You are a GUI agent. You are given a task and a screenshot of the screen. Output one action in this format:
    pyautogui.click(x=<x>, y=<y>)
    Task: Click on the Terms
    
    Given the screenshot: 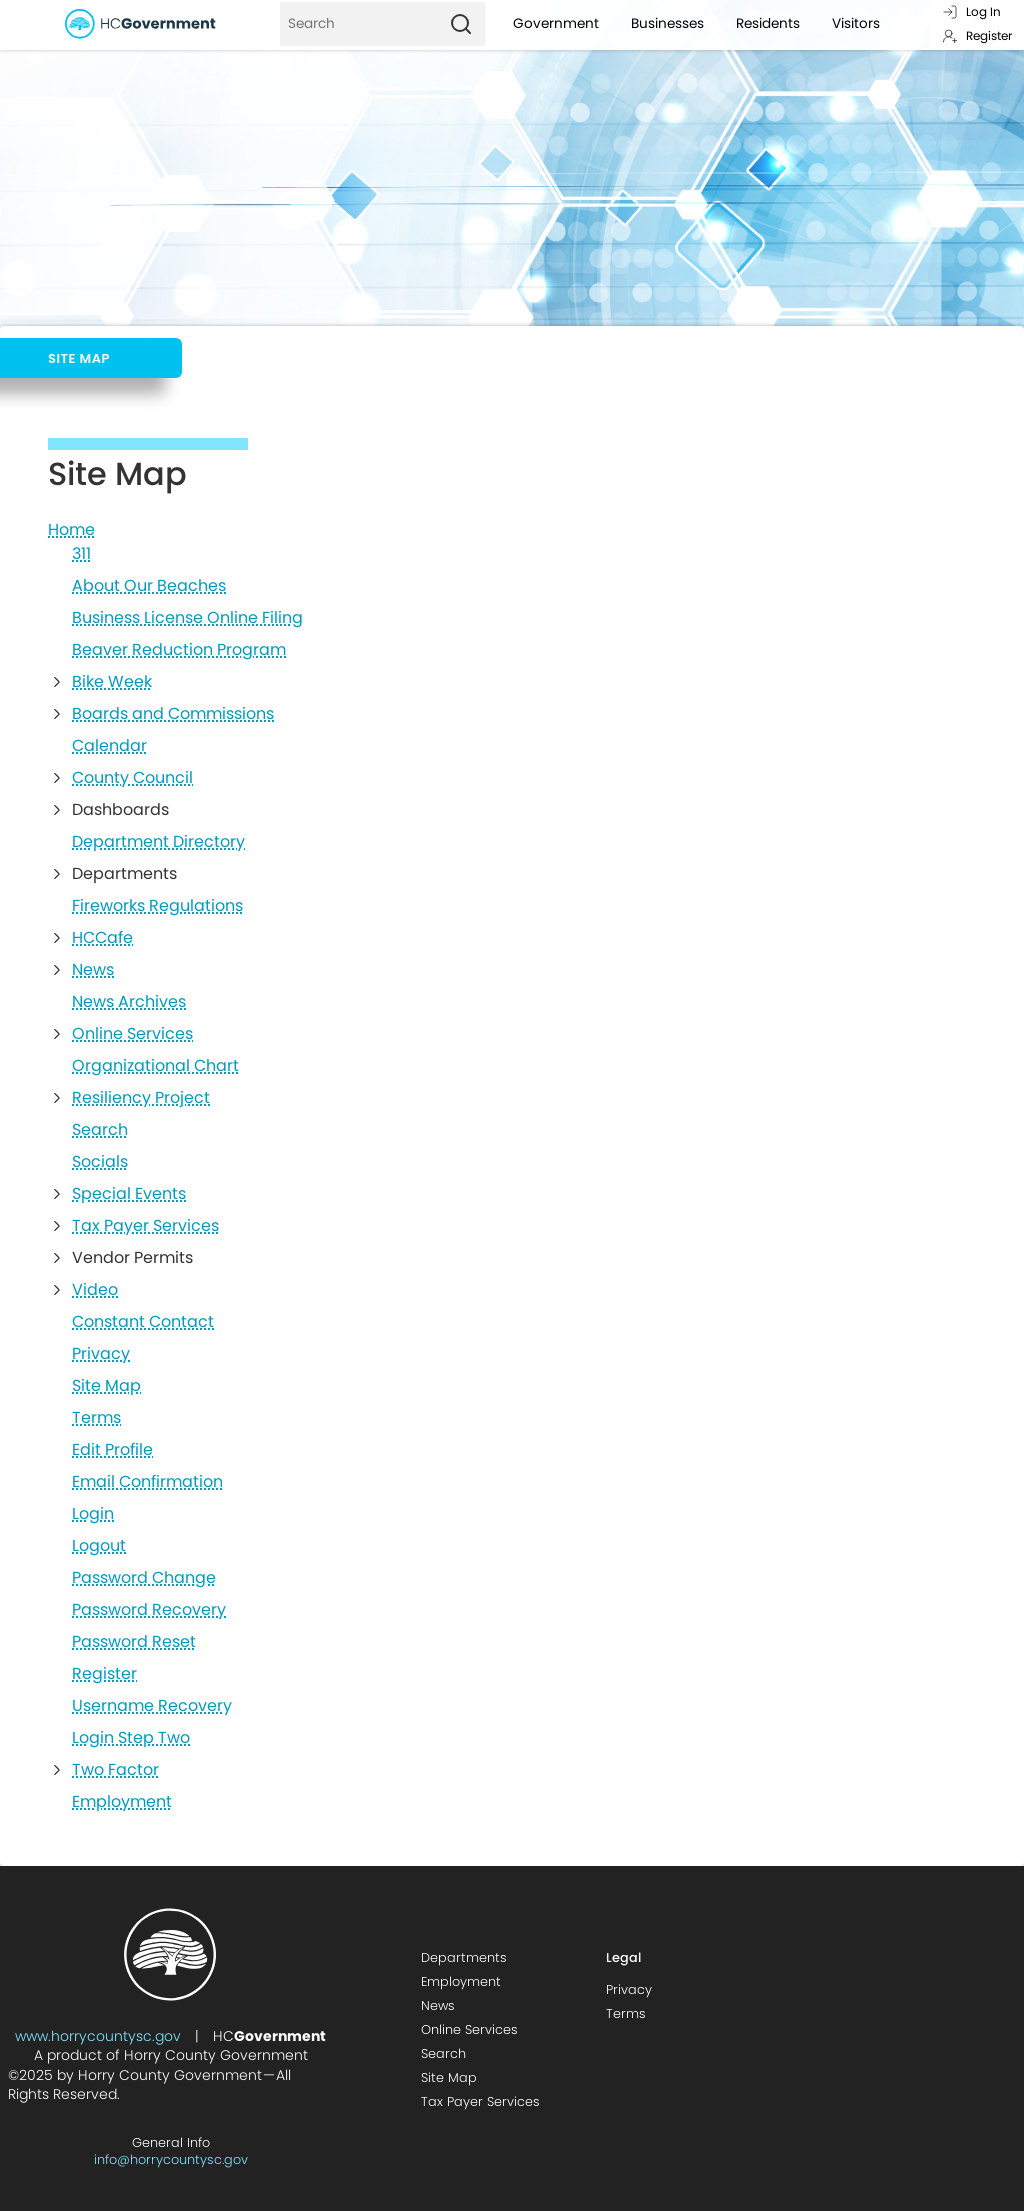 What is the action you would take?
    pyautogui.click(x=96, y=1418)
    